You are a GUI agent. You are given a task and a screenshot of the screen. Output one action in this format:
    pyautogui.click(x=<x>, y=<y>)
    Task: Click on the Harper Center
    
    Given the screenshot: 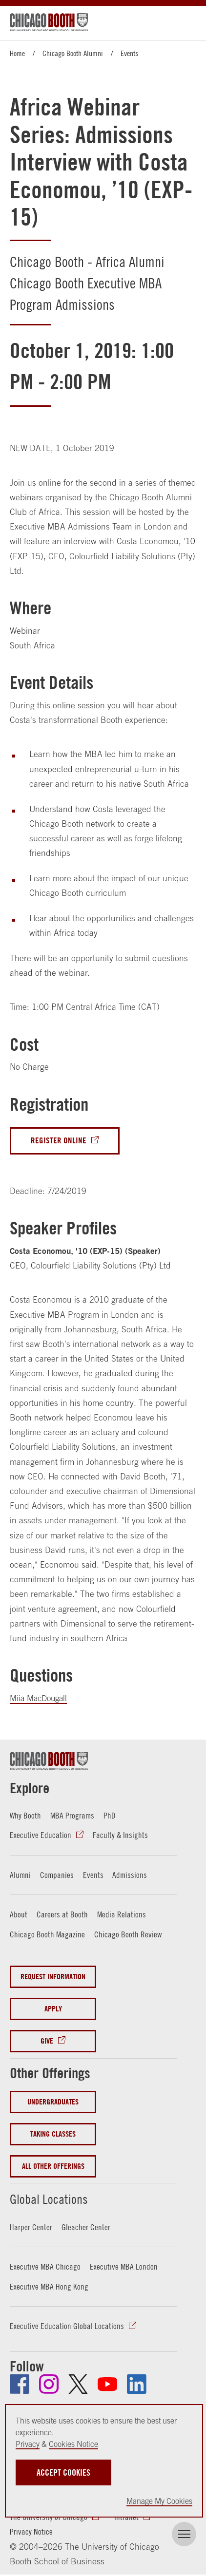 What is the action you would take?
    pyautogui.click(x=31, y=2227)
    